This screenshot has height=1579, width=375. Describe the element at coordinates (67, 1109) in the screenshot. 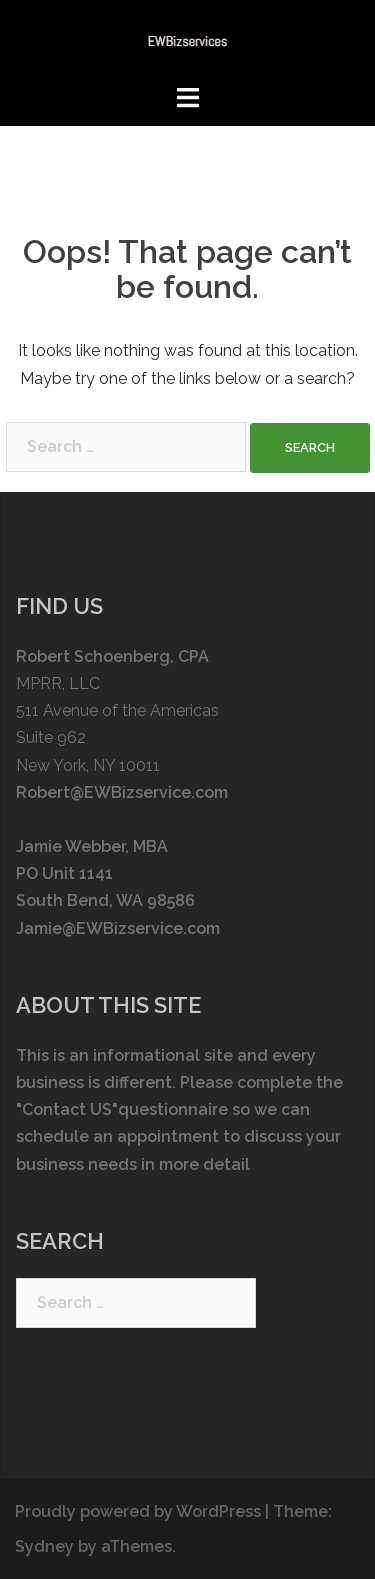

I see `"Contact US"` at that location.